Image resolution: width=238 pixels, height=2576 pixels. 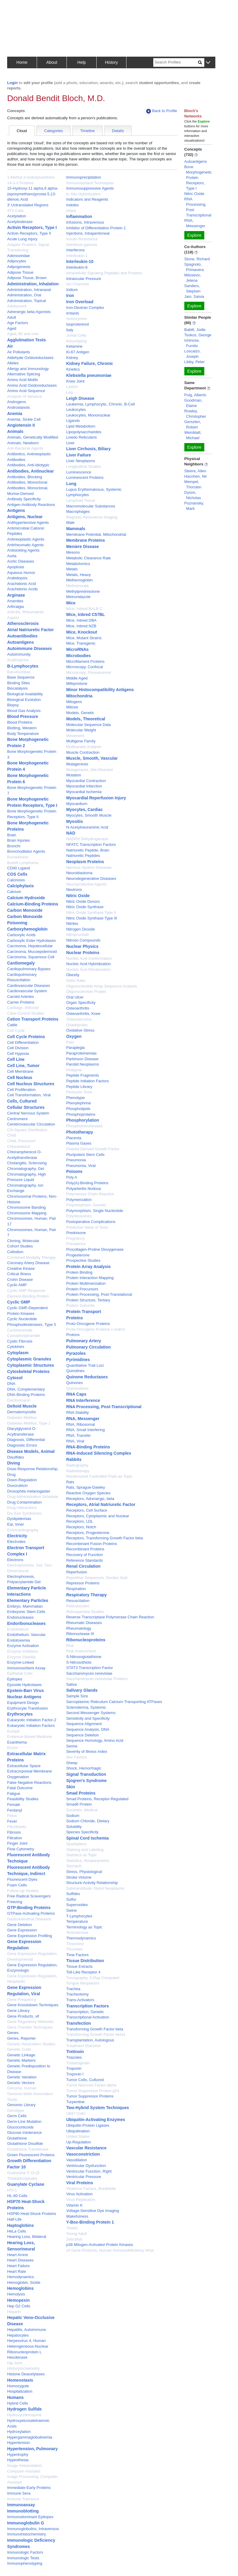 I want to click on Shock, Hemorrhagic, so click(x=83, y=1768).